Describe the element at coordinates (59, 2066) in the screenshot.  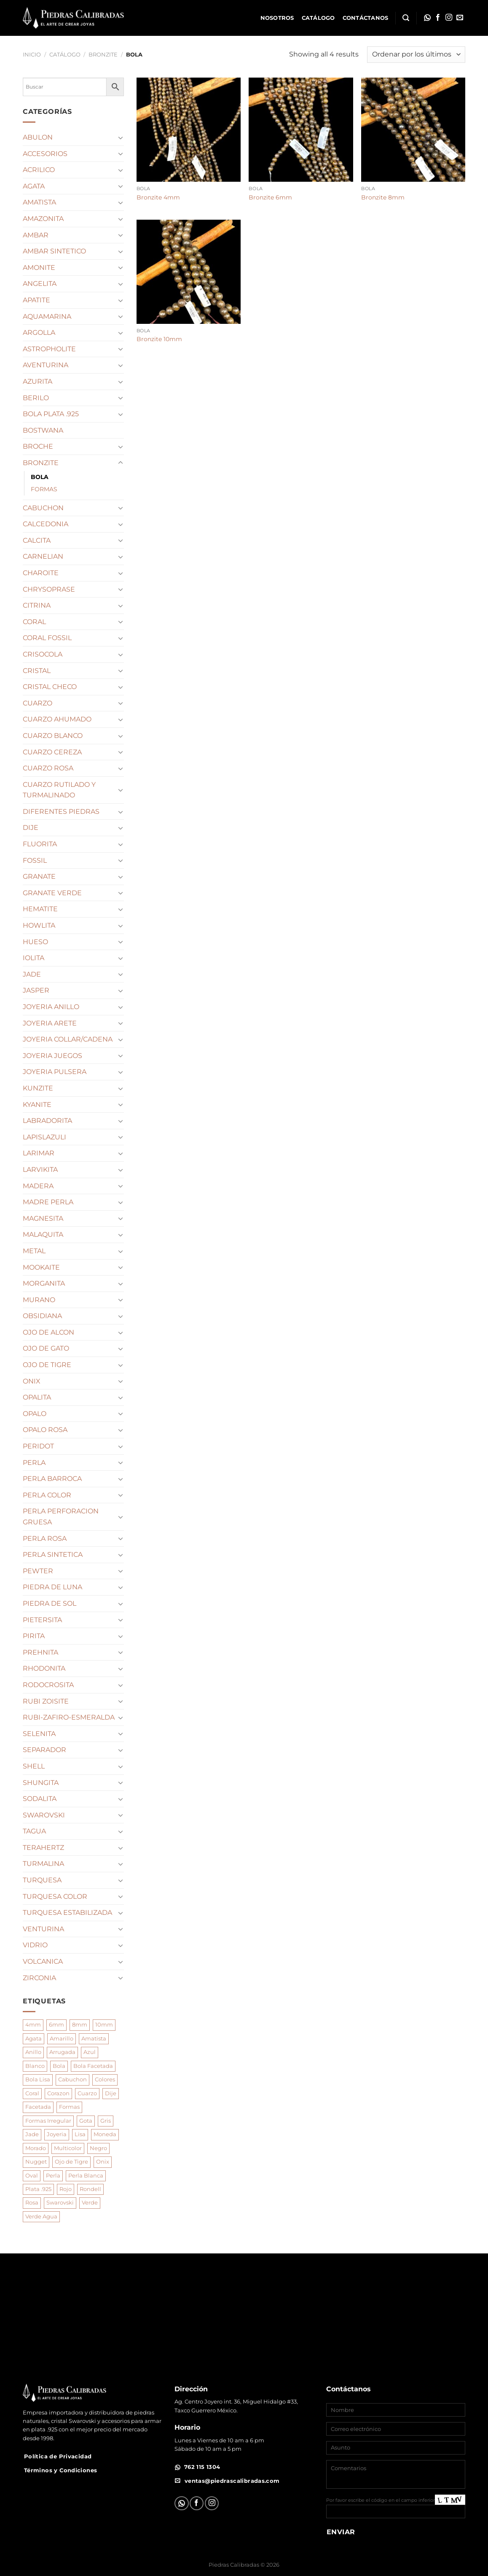
I see `Bola [Bola (871 productos)]` at that location.